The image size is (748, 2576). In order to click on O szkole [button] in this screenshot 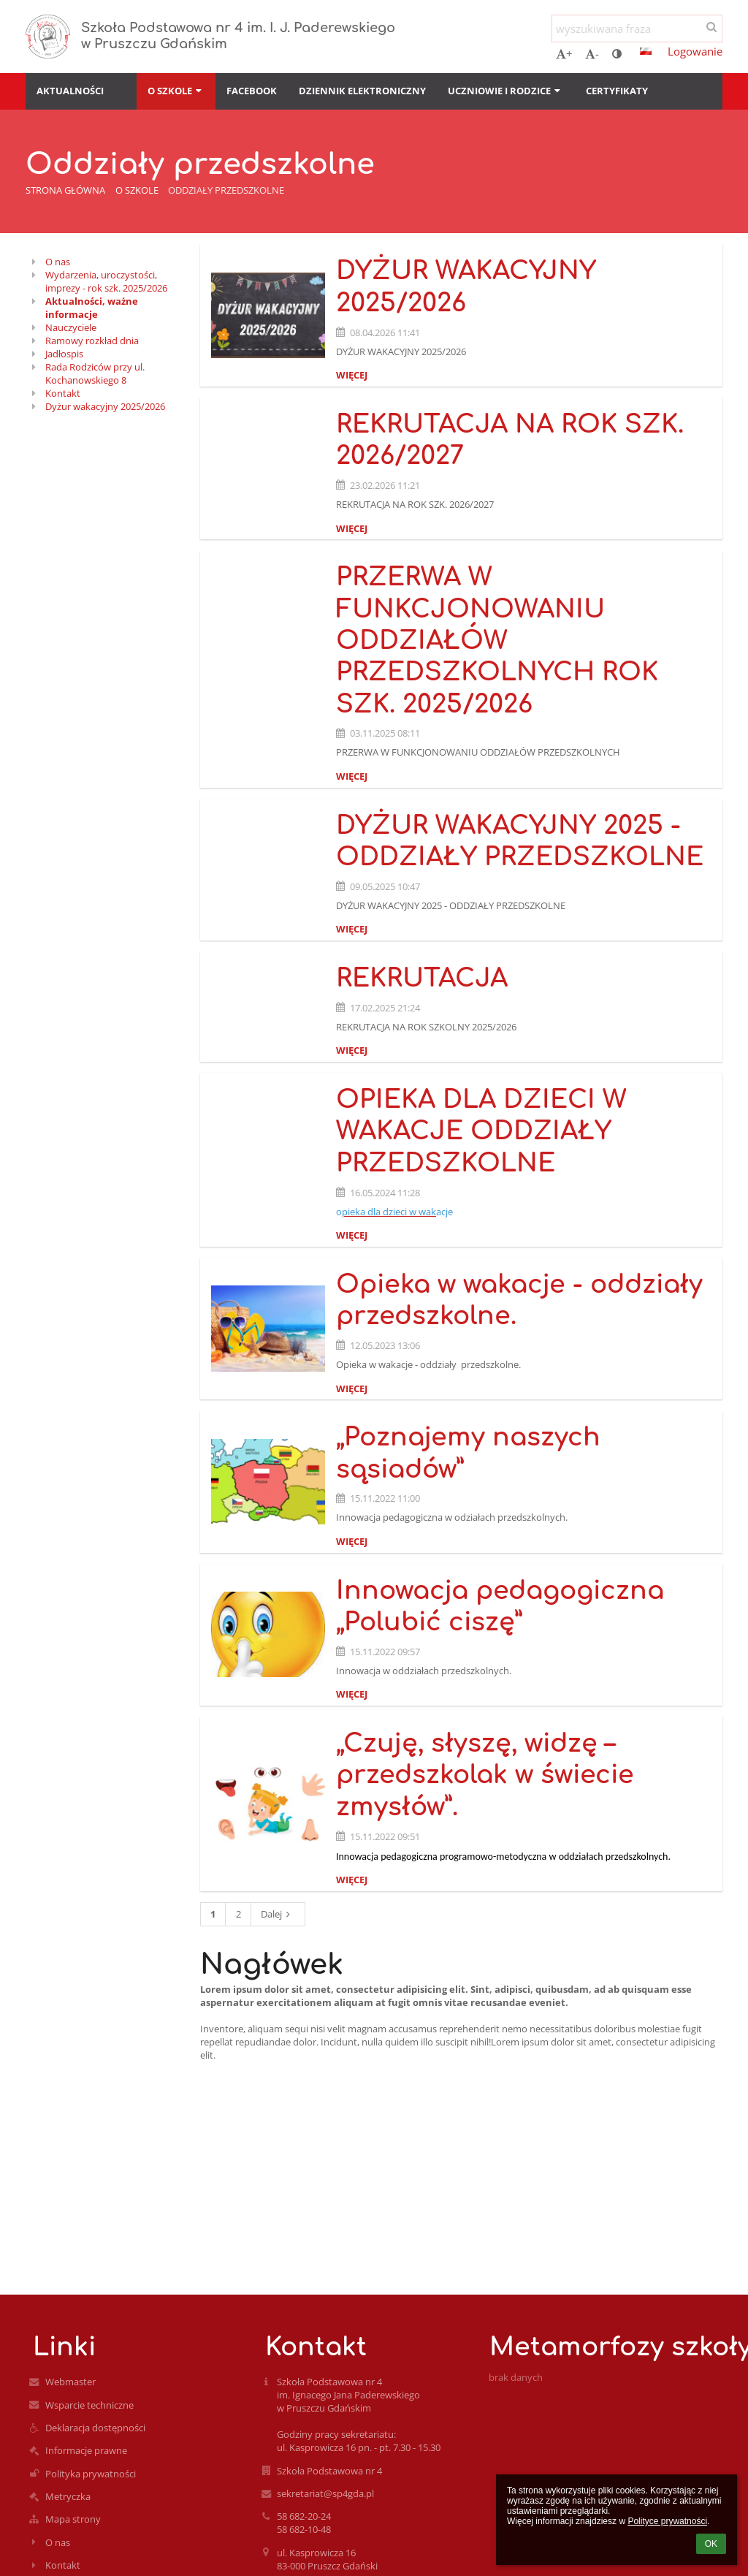, I will do `click(176, 90)`.